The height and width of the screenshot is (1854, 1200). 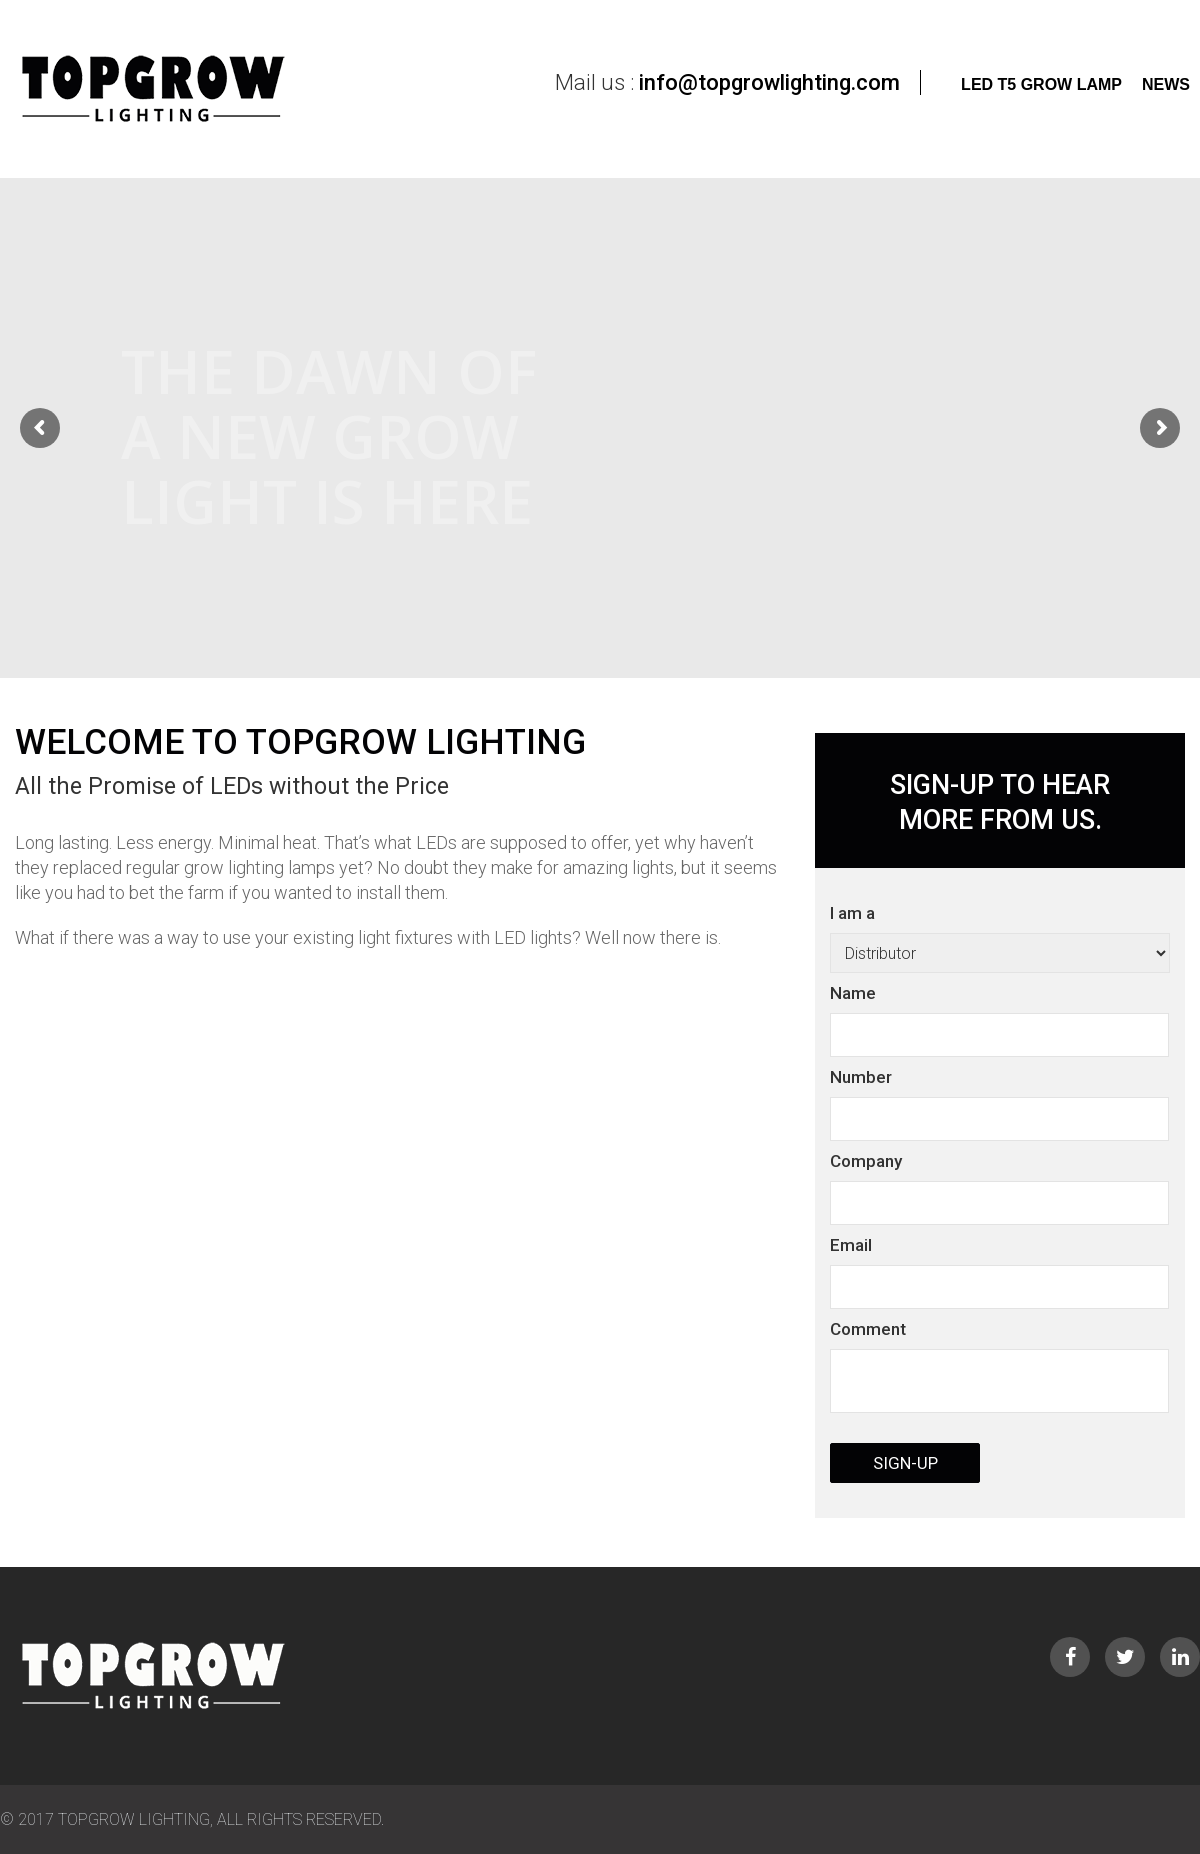 What do you see at coordinates (1041, 84) in the screenshot?
I see `LED T5 Grow Lamp` at bounding box center [1041, 84].